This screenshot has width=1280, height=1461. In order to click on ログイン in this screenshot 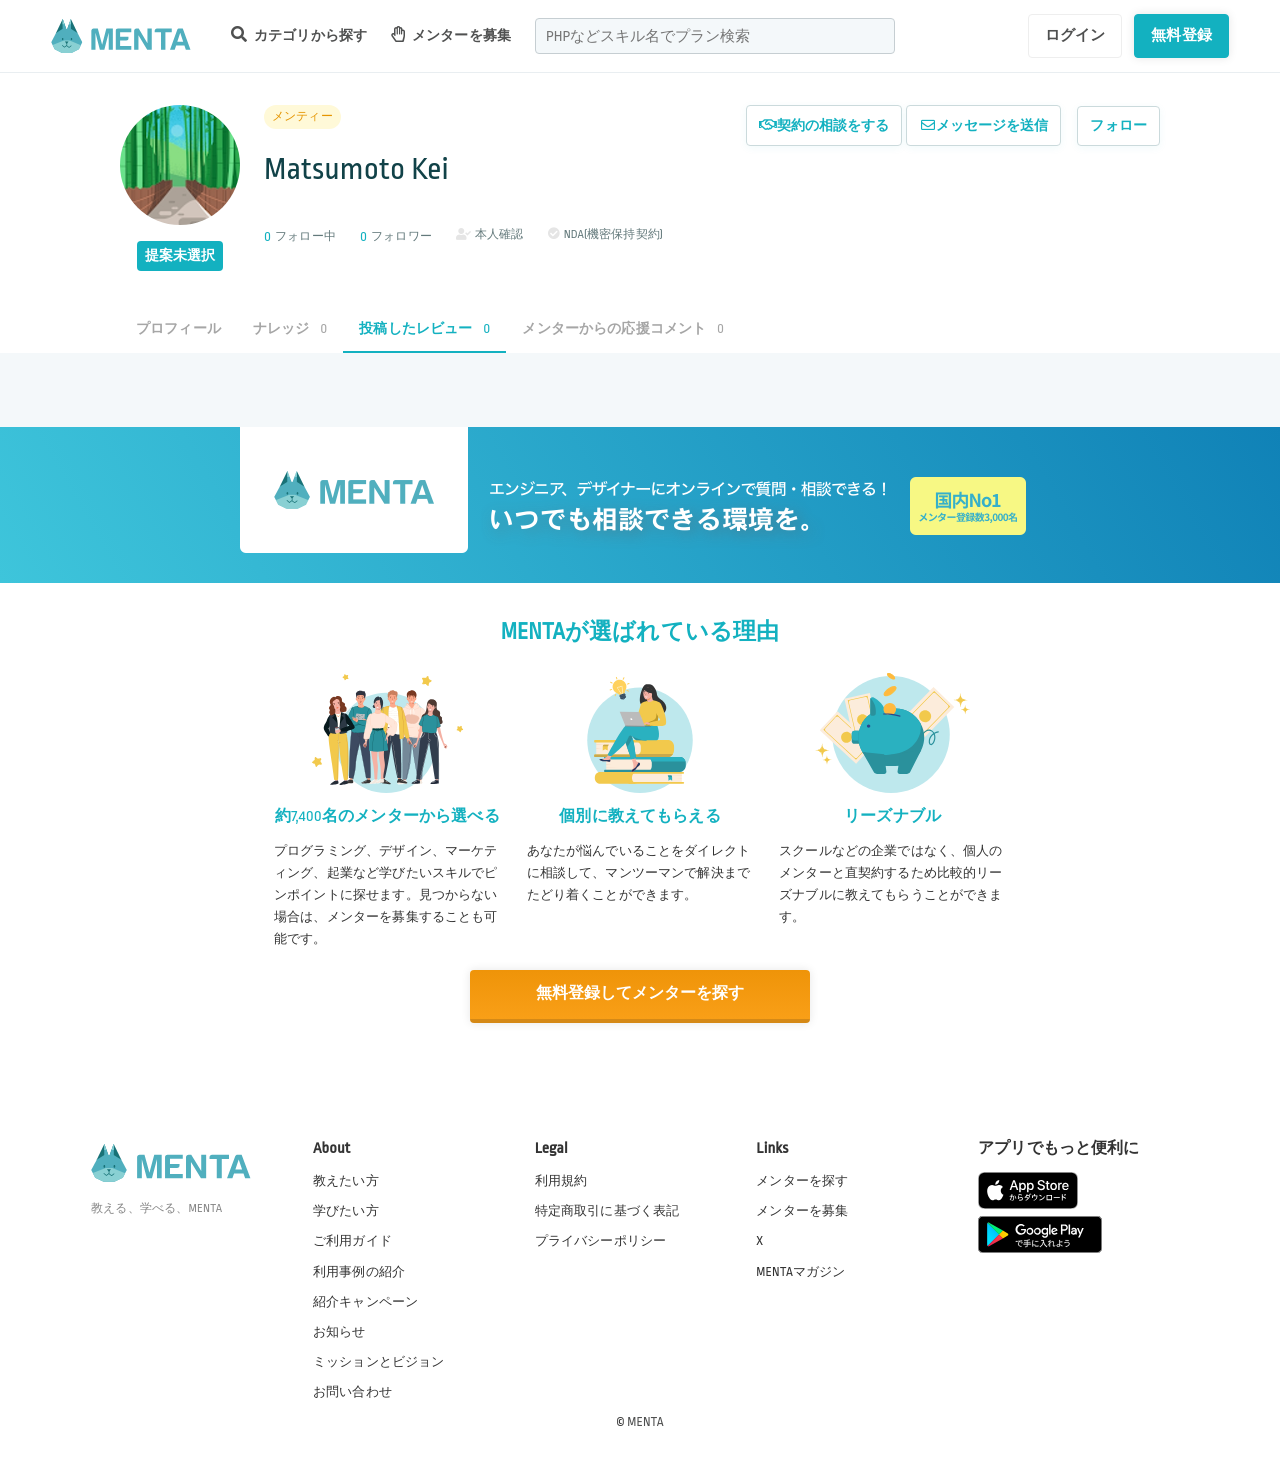, I will do `click(1075, 35)`.